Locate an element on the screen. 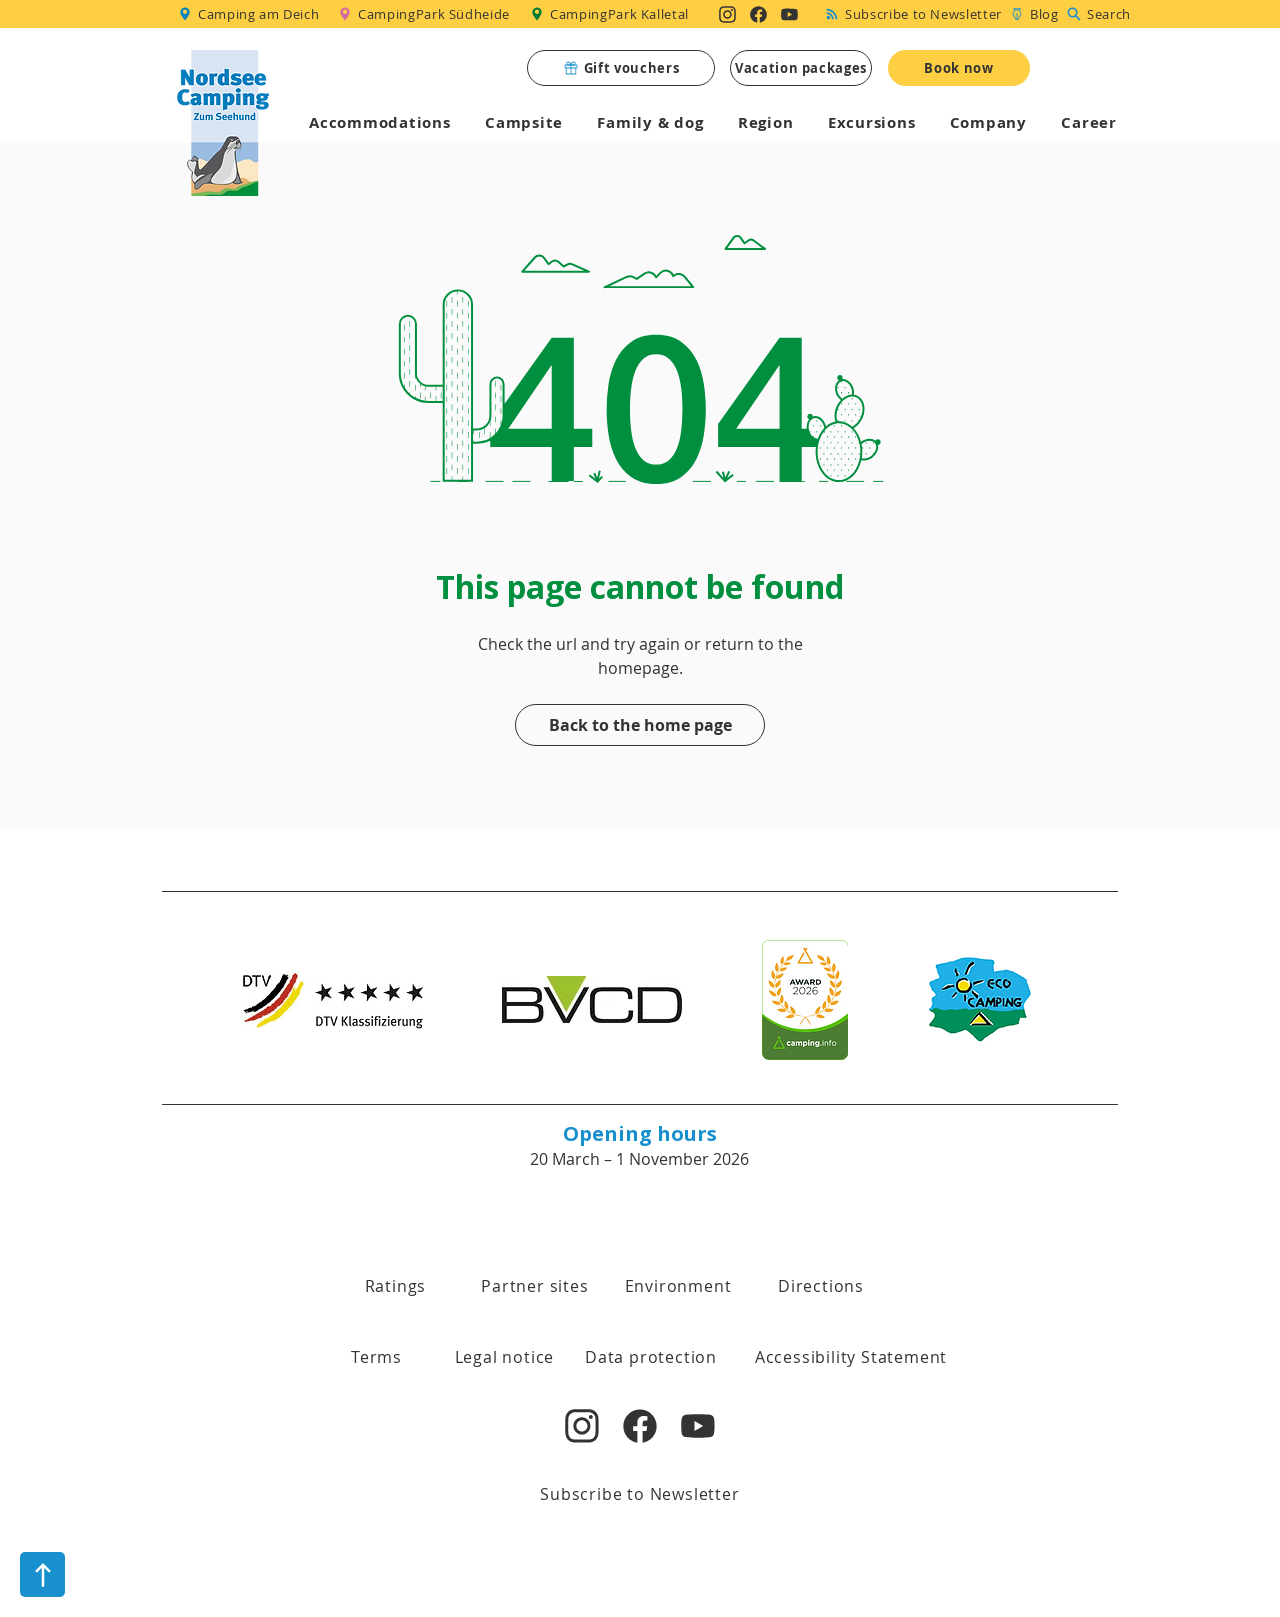  [Nordsee Camping zum Seehund auf Instagram] is located at coordinates (727, 14).